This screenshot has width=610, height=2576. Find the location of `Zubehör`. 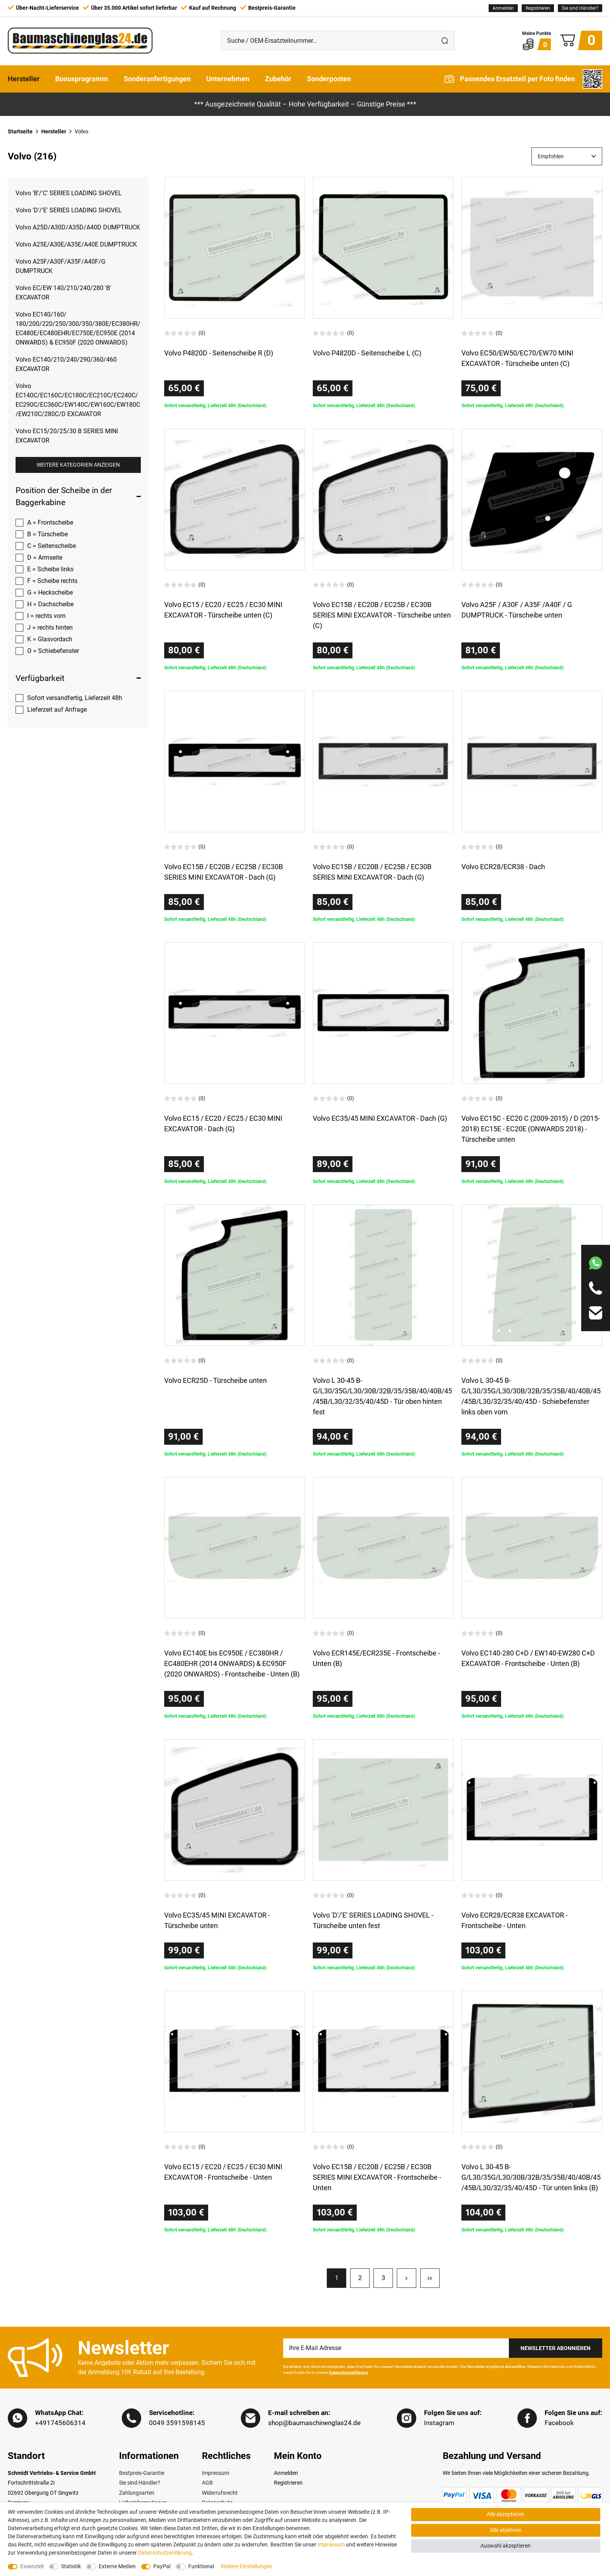

Zubehör is located at coordinates (278, 79).